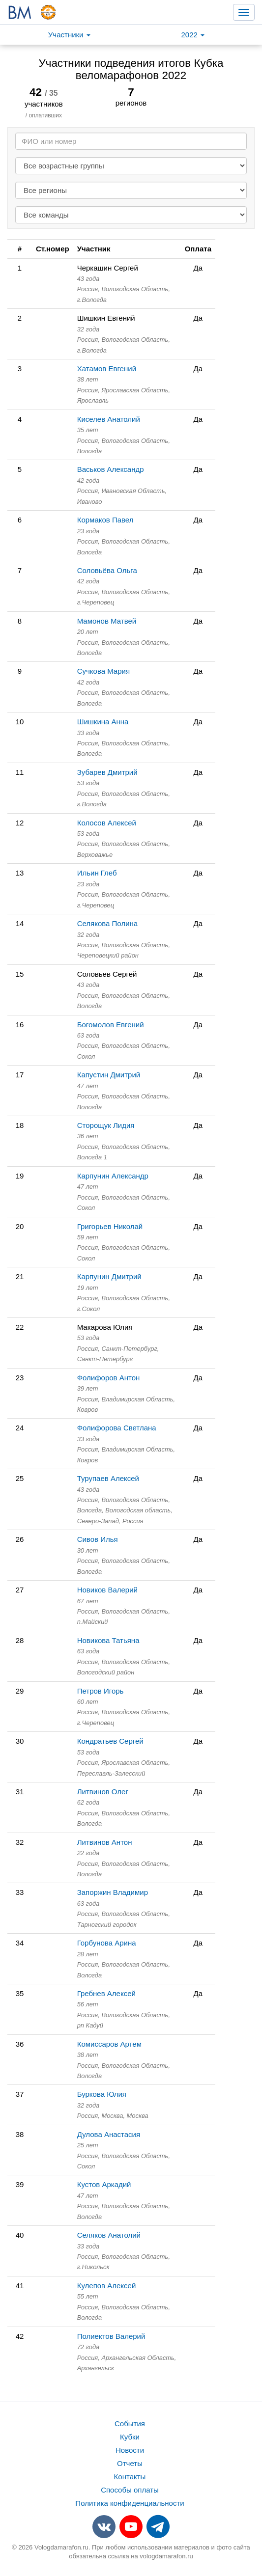 The width and height of the screenshot is (262, 2576). I want to click on Литвинов Антон, so click(104, 1842).